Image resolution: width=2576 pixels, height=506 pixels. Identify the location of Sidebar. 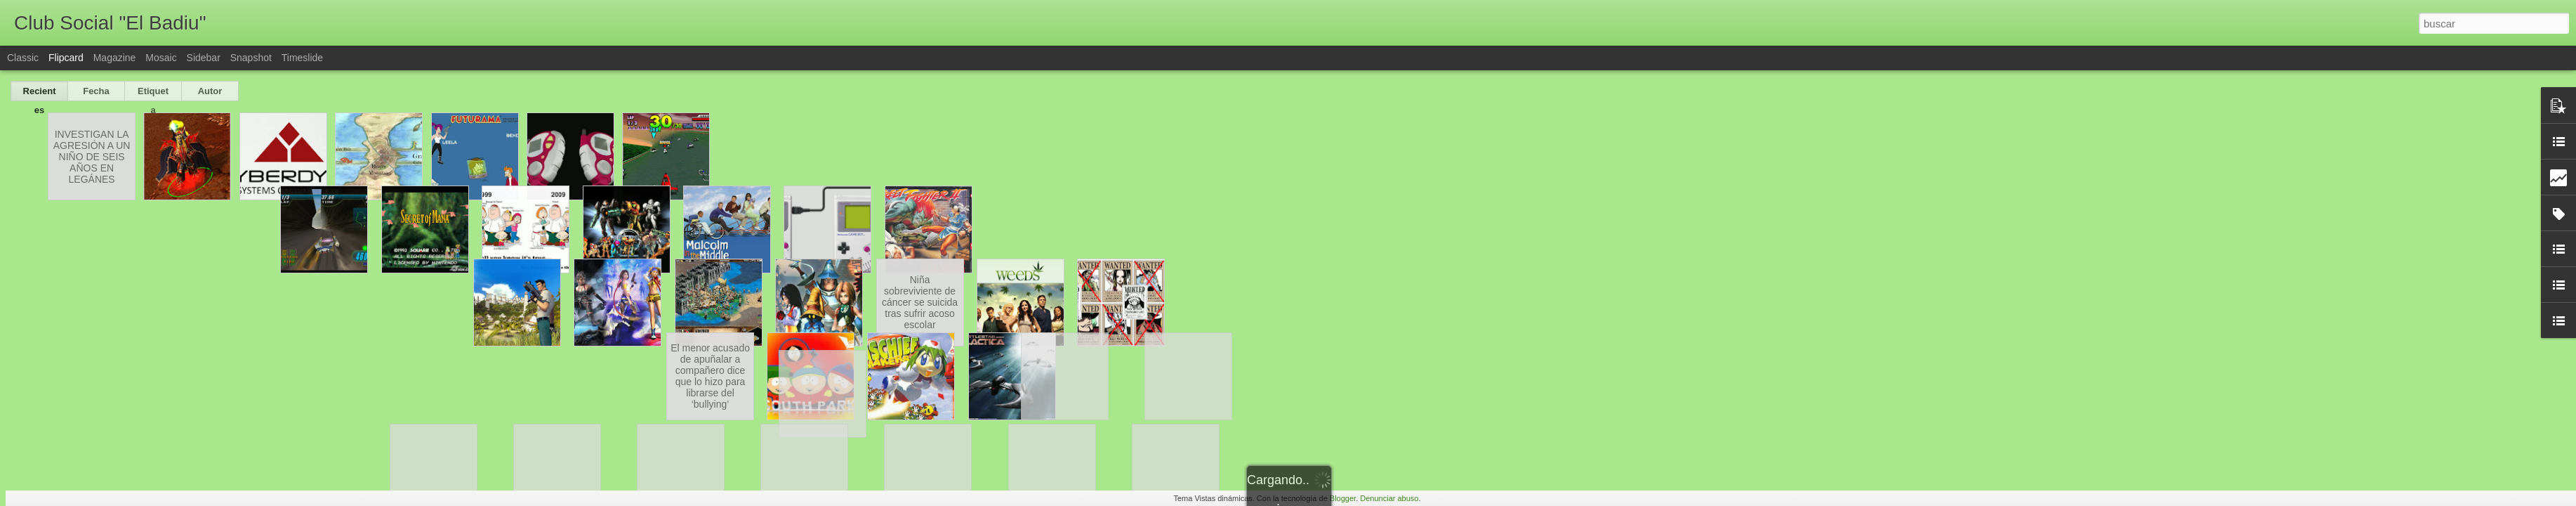
(203, 57).